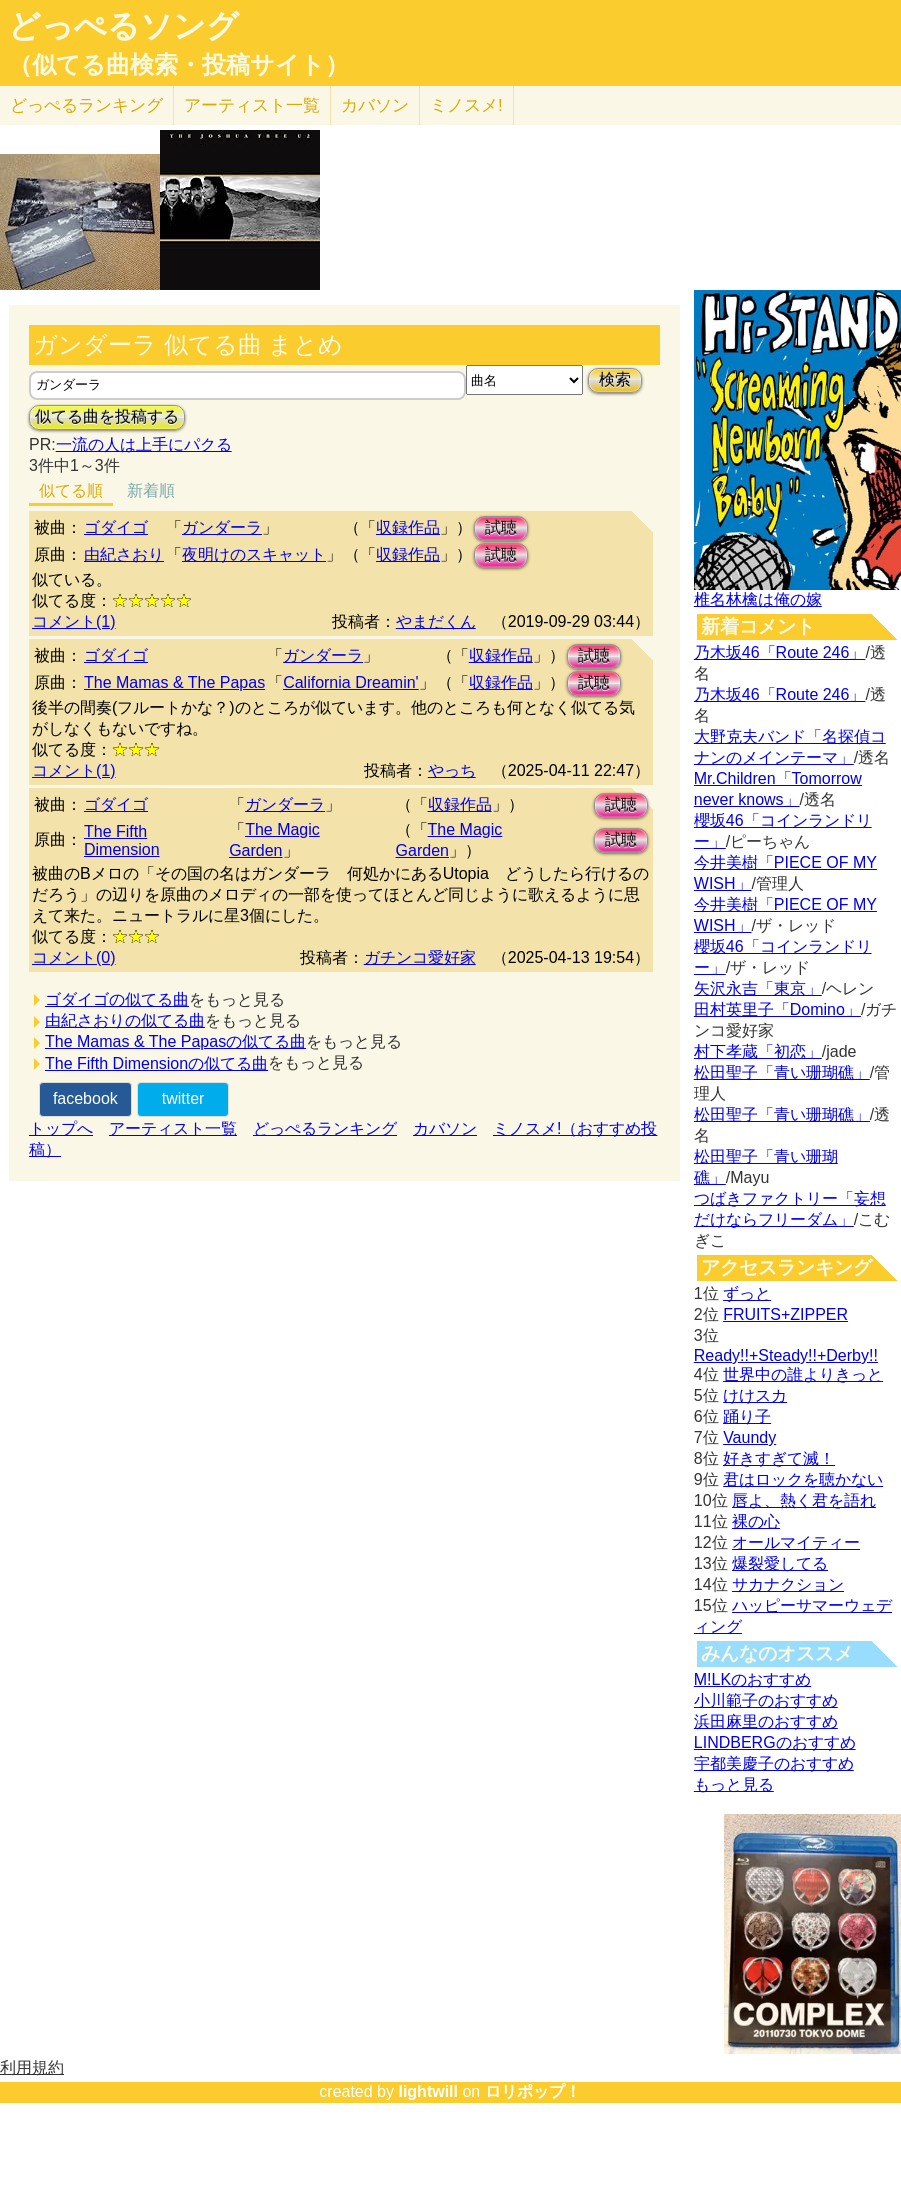  Describe the element at coordinates (252, 105) in the screenshot. I see `アーティスト` at that location.